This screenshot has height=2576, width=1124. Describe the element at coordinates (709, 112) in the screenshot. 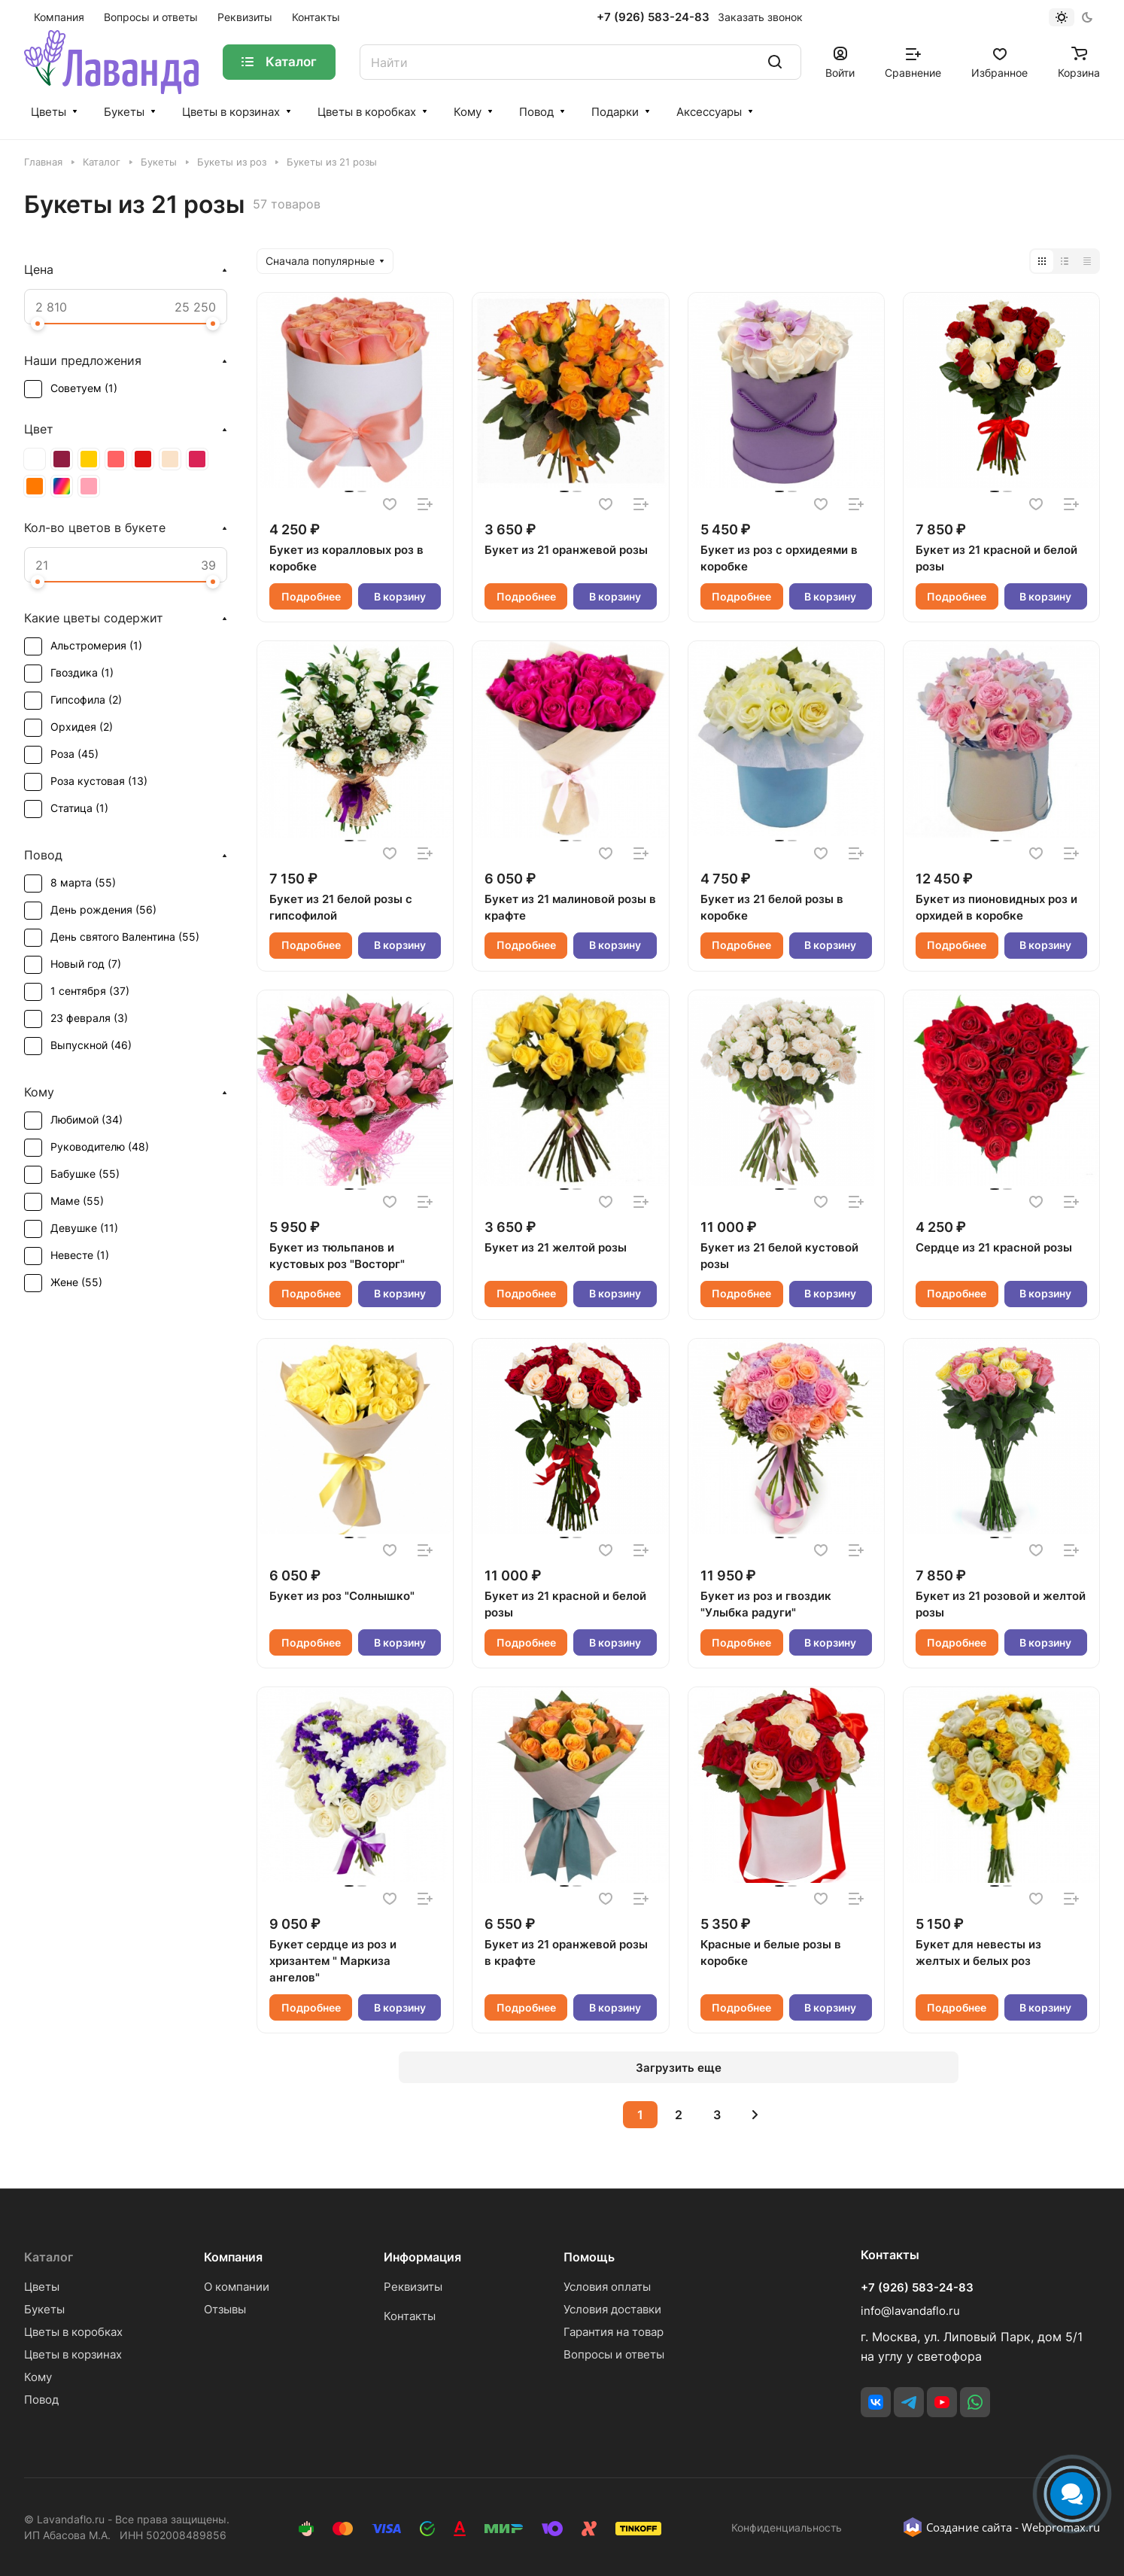

I see `Аксессуары` at that location.